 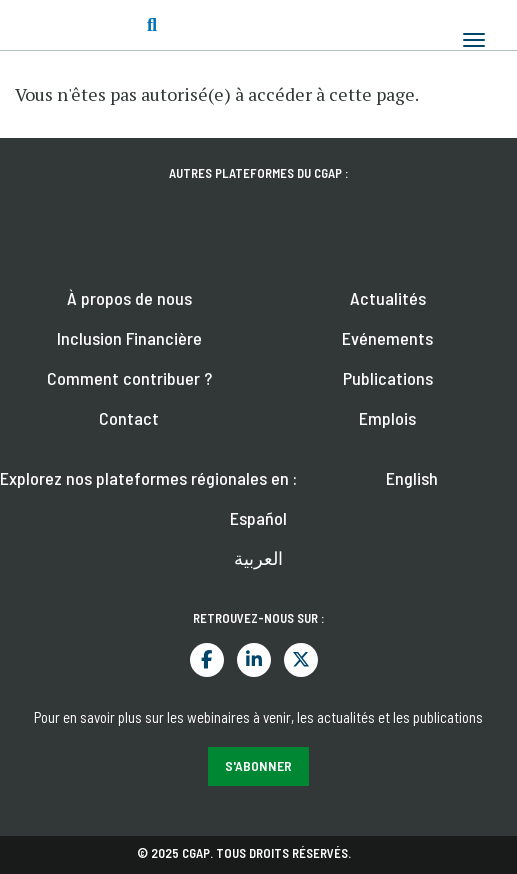 I want to click on À propos de nous, so click(x=129, y=298).